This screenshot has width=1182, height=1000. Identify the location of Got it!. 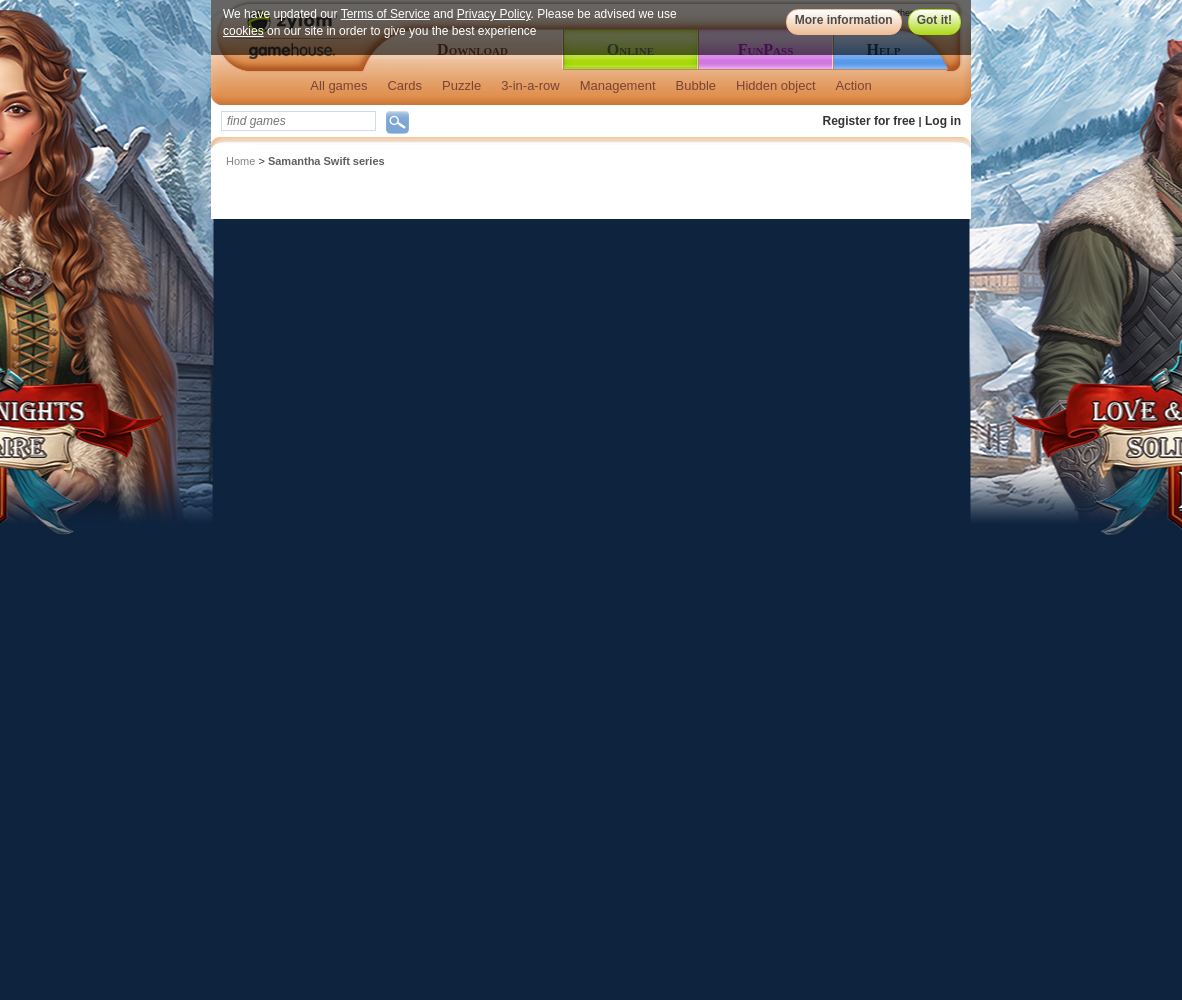
(934, 20).